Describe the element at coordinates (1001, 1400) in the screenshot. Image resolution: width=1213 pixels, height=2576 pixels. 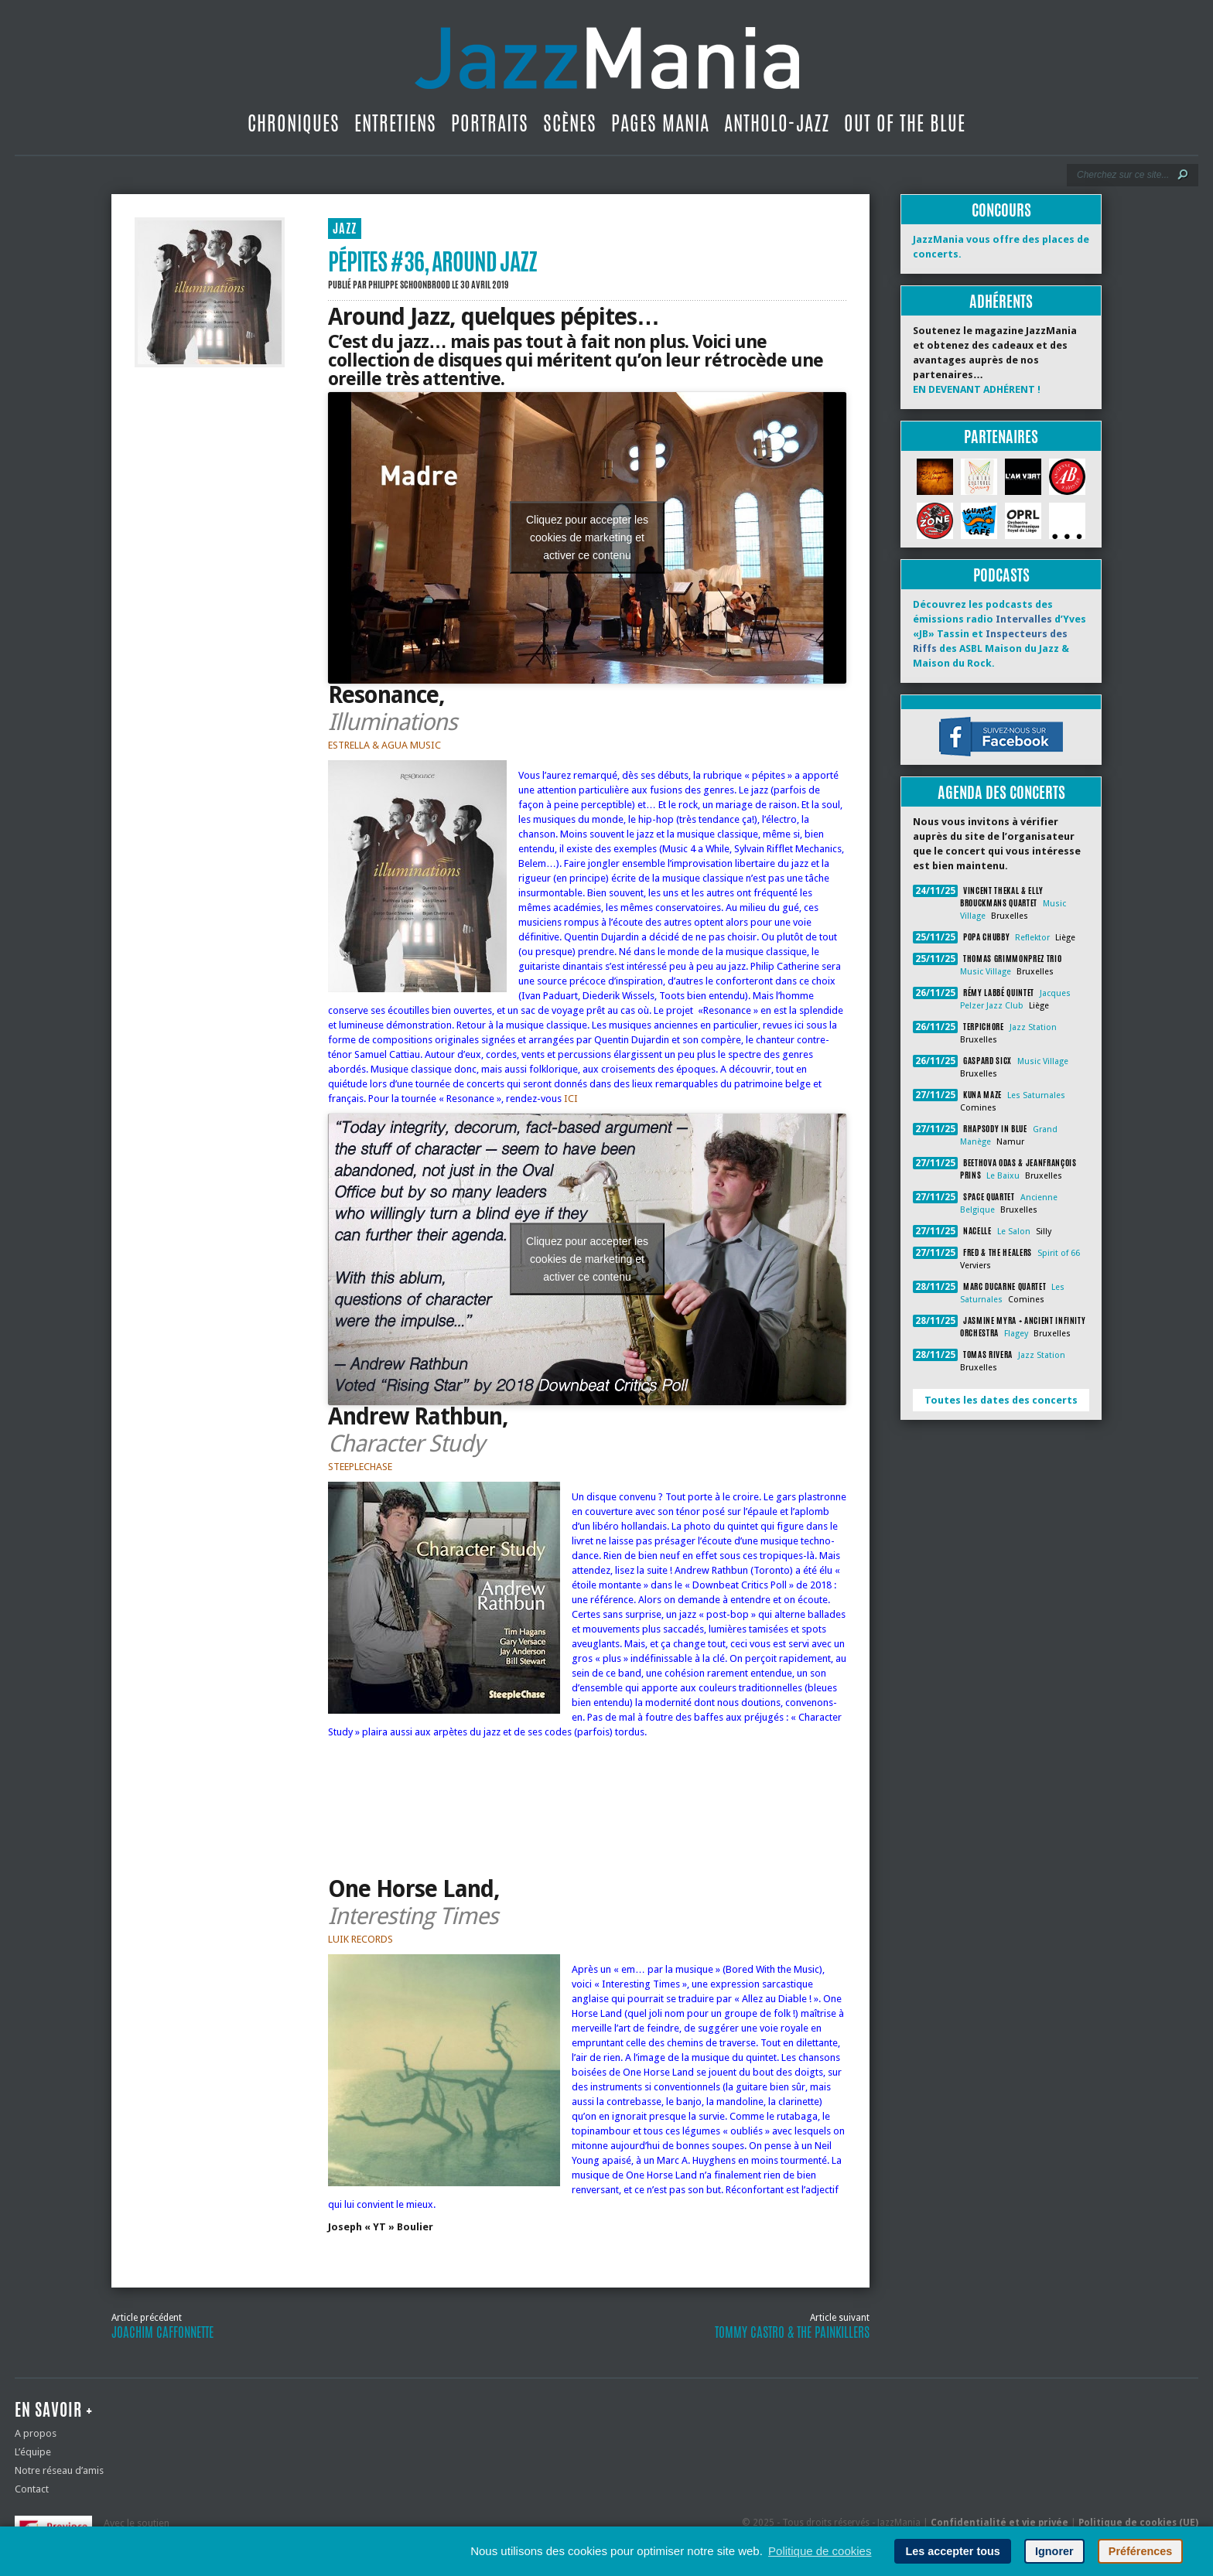
I see `Toutes les dates des concerts` at that location.